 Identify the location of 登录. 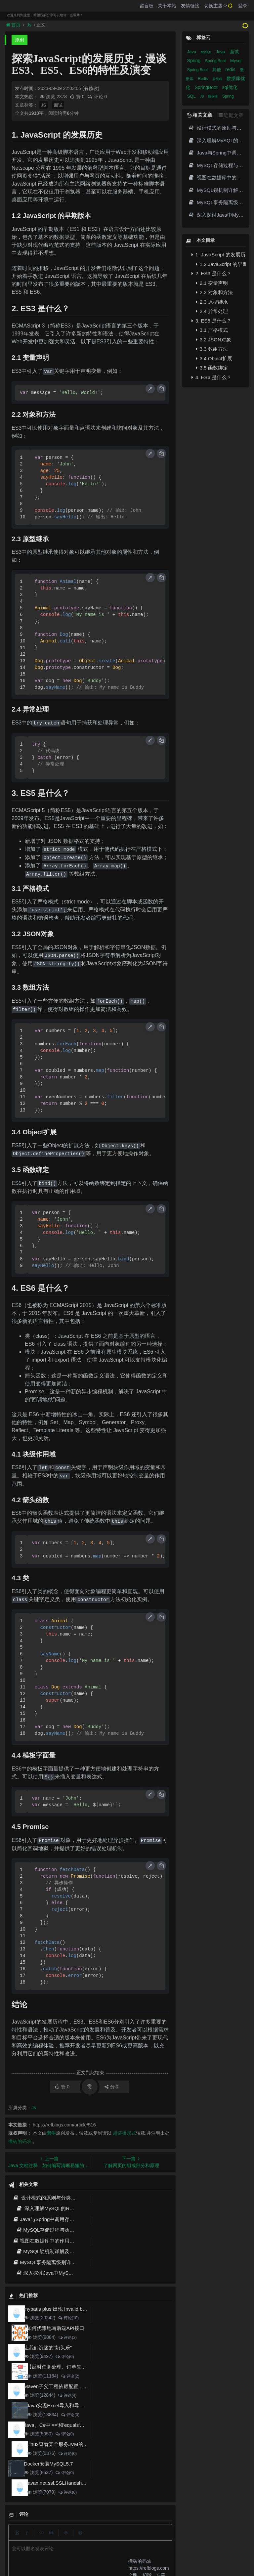
(242, 5).